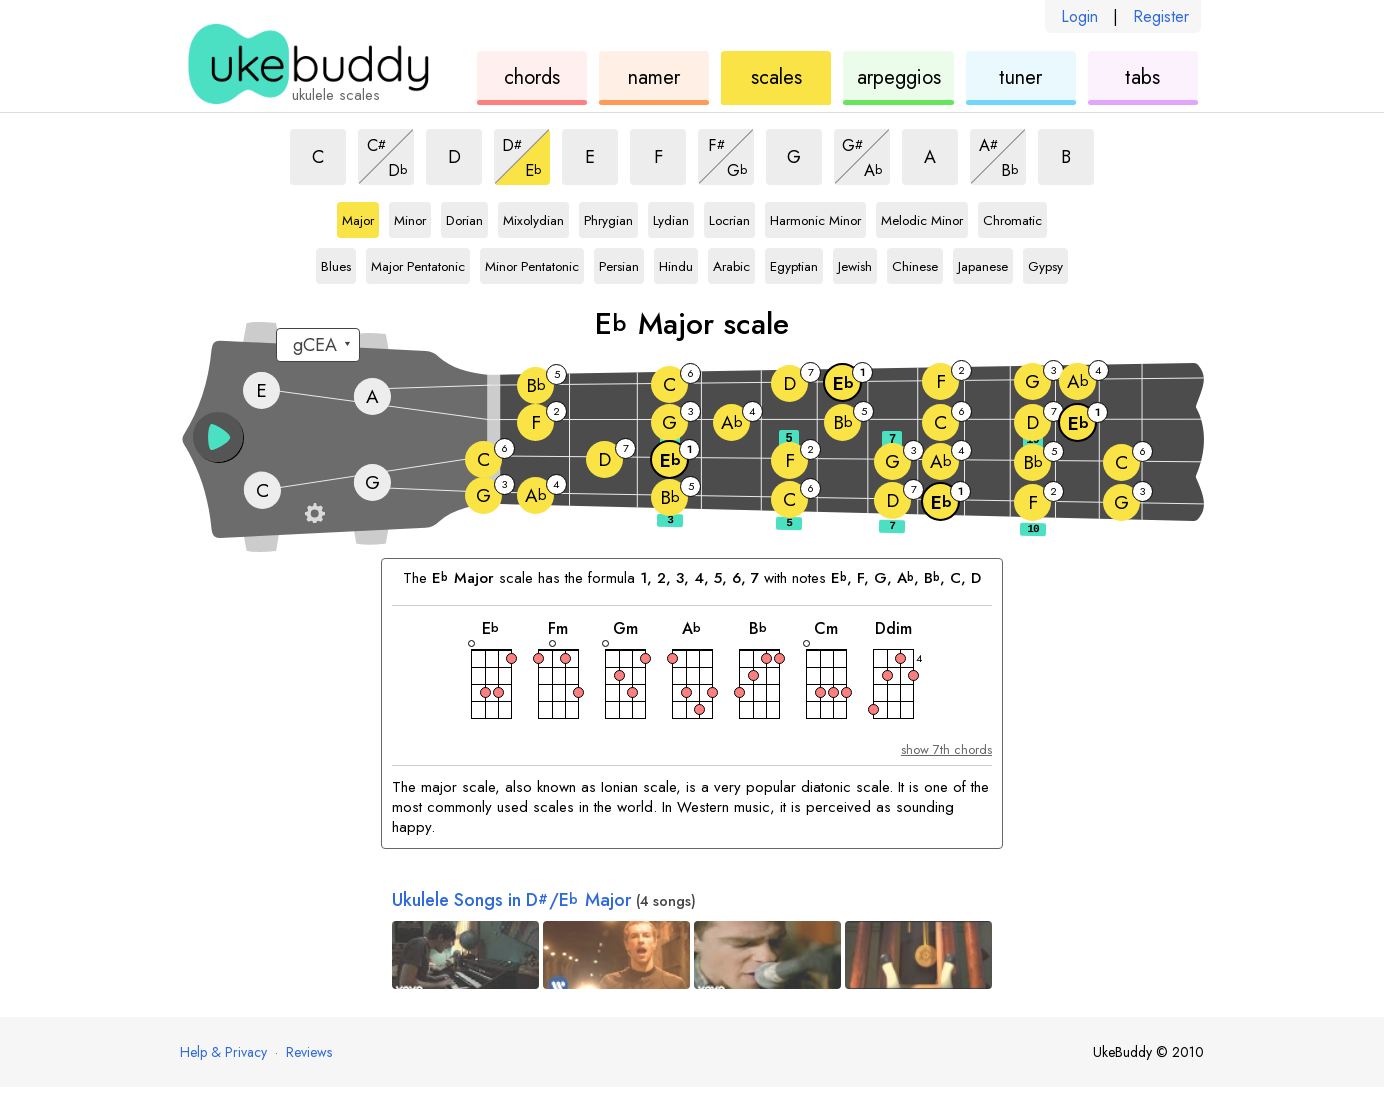 The width and height of the screenshot is (1384, 1112). I want to click on Login, so click(1079, 16).